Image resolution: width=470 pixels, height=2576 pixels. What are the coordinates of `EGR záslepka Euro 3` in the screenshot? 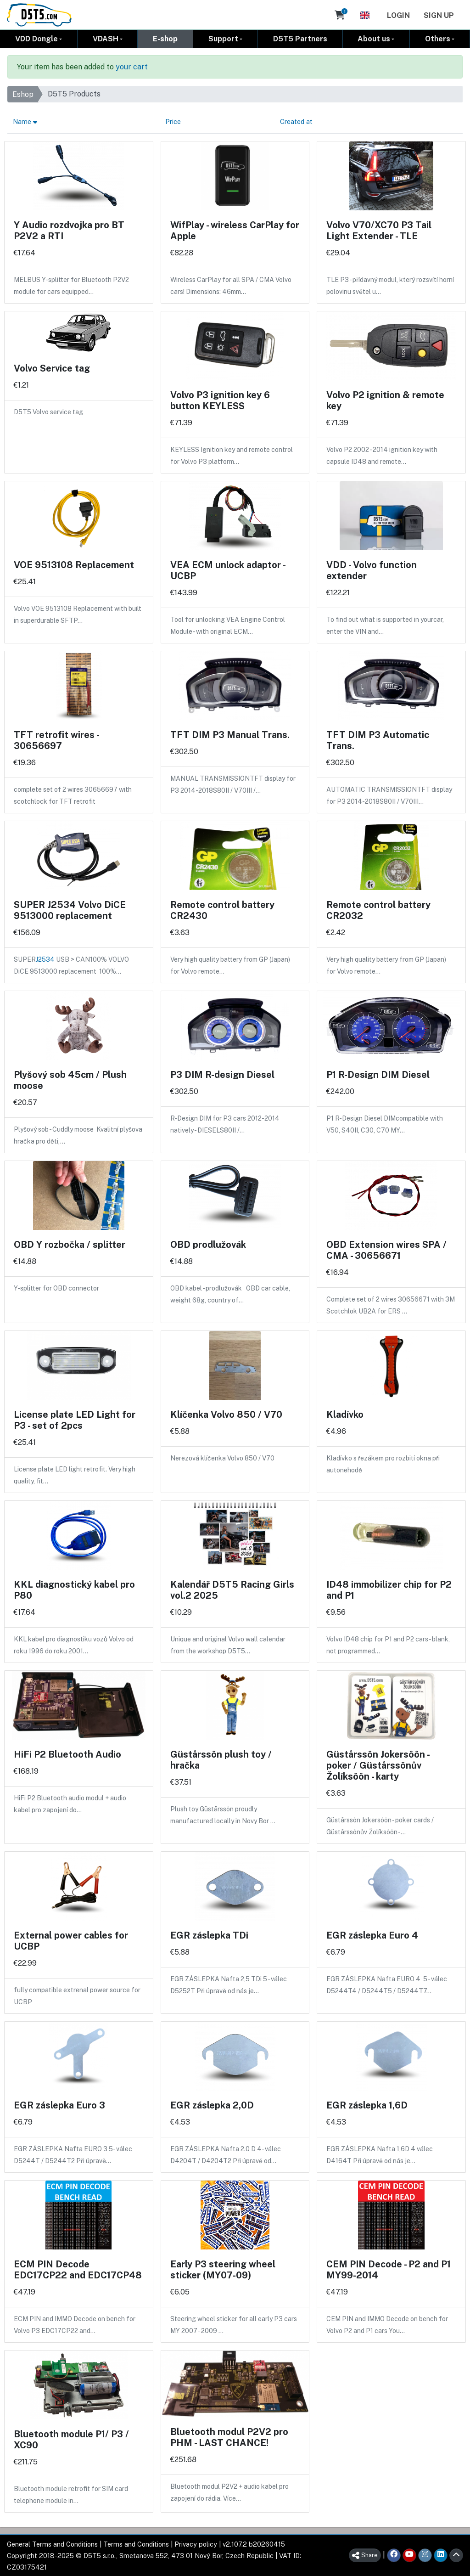 It's located at (59, 2104).